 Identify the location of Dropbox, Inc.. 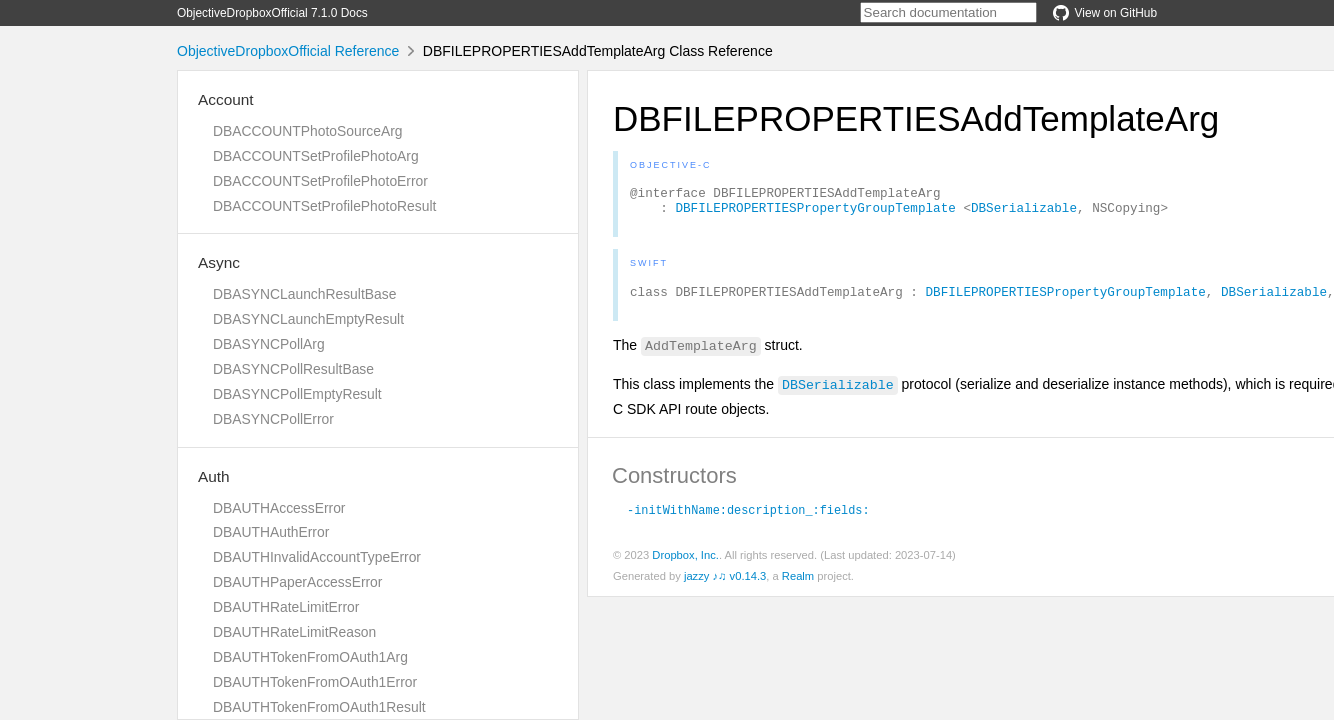
(685, 564).